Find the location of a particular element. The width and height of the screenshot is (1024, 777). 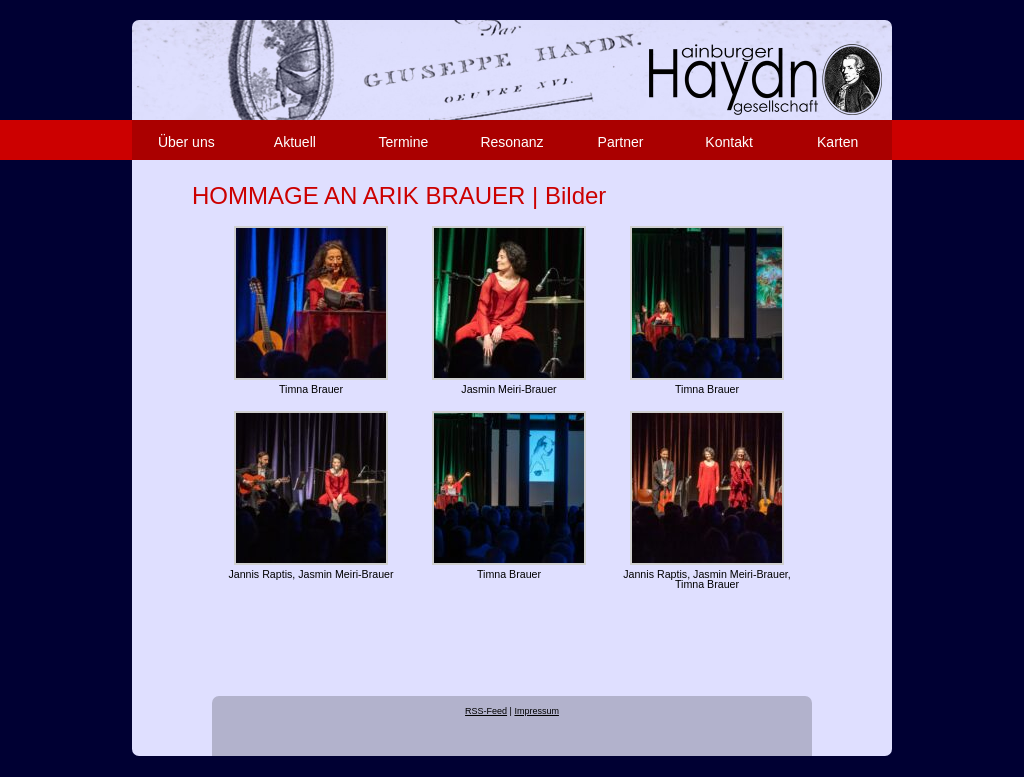

Impressum is located at coordinates (536, 711).